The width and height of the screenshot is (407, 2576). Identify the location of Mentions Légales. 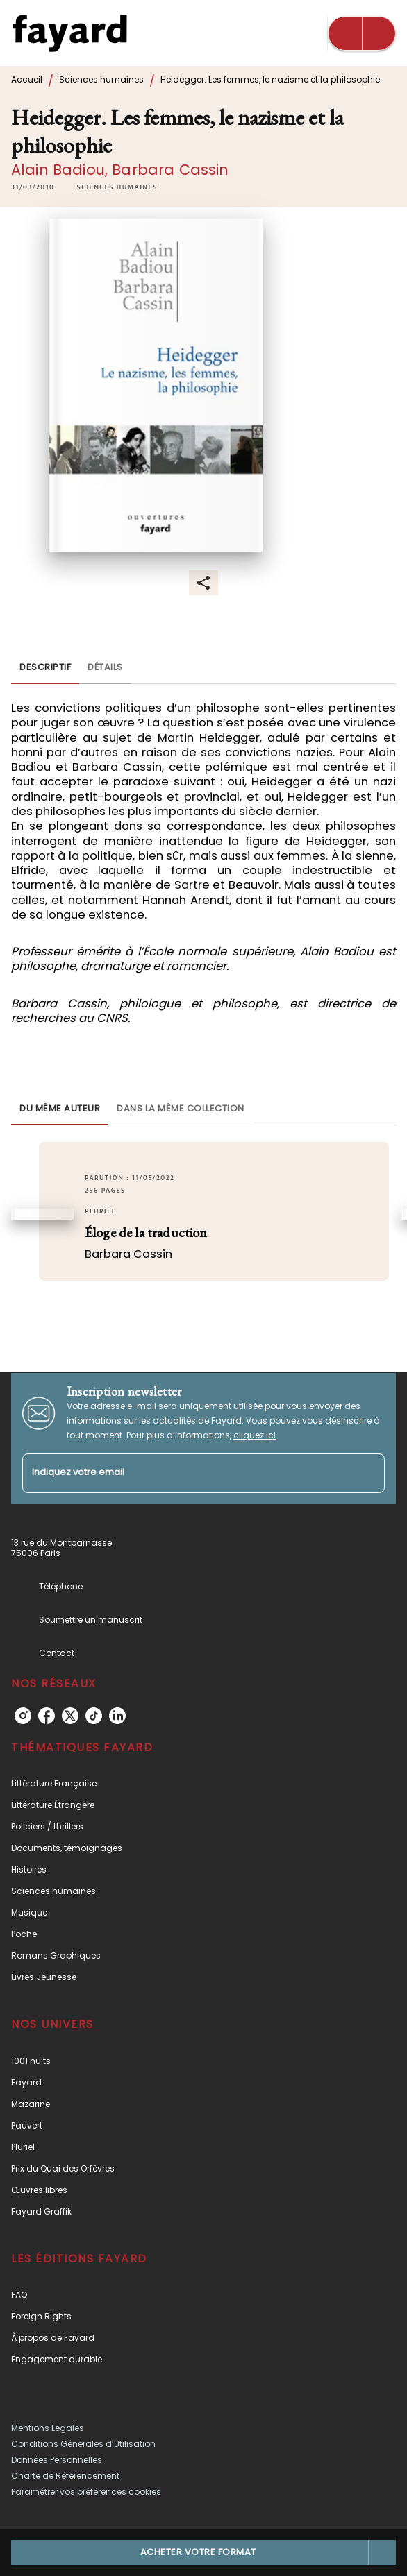
(47, 2428).